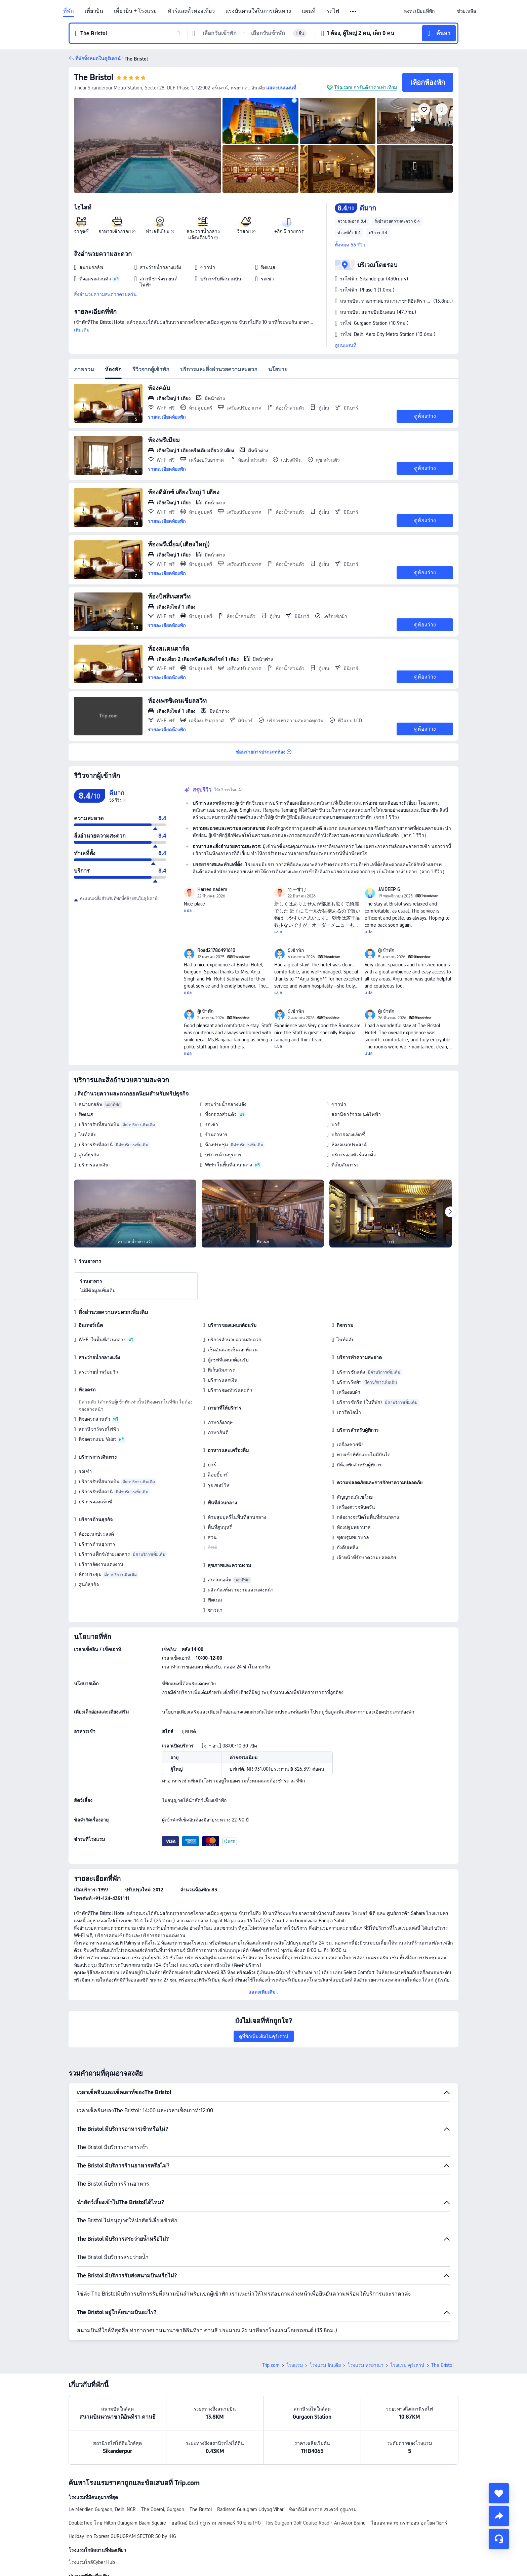  Describe the element at coordinates (499, 2516) in the screenshot. I see `[share]` at that location.